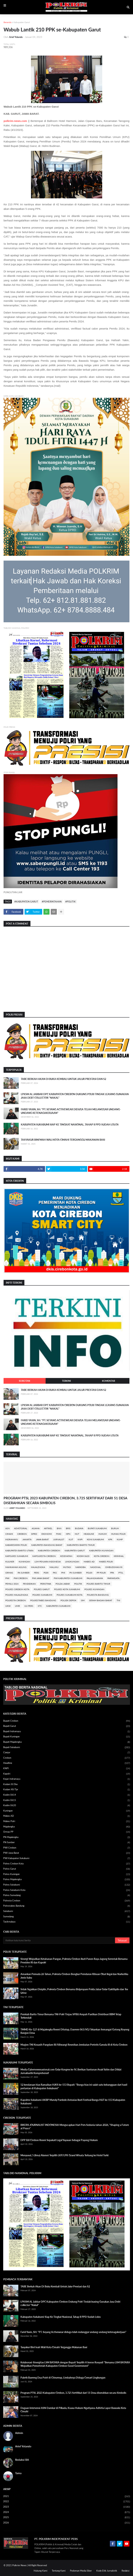 This screenshot has width=133, height=2576. Describe the element at coordinates (66, 1832) in the screenshot. I see `Ormas PP` at that location.